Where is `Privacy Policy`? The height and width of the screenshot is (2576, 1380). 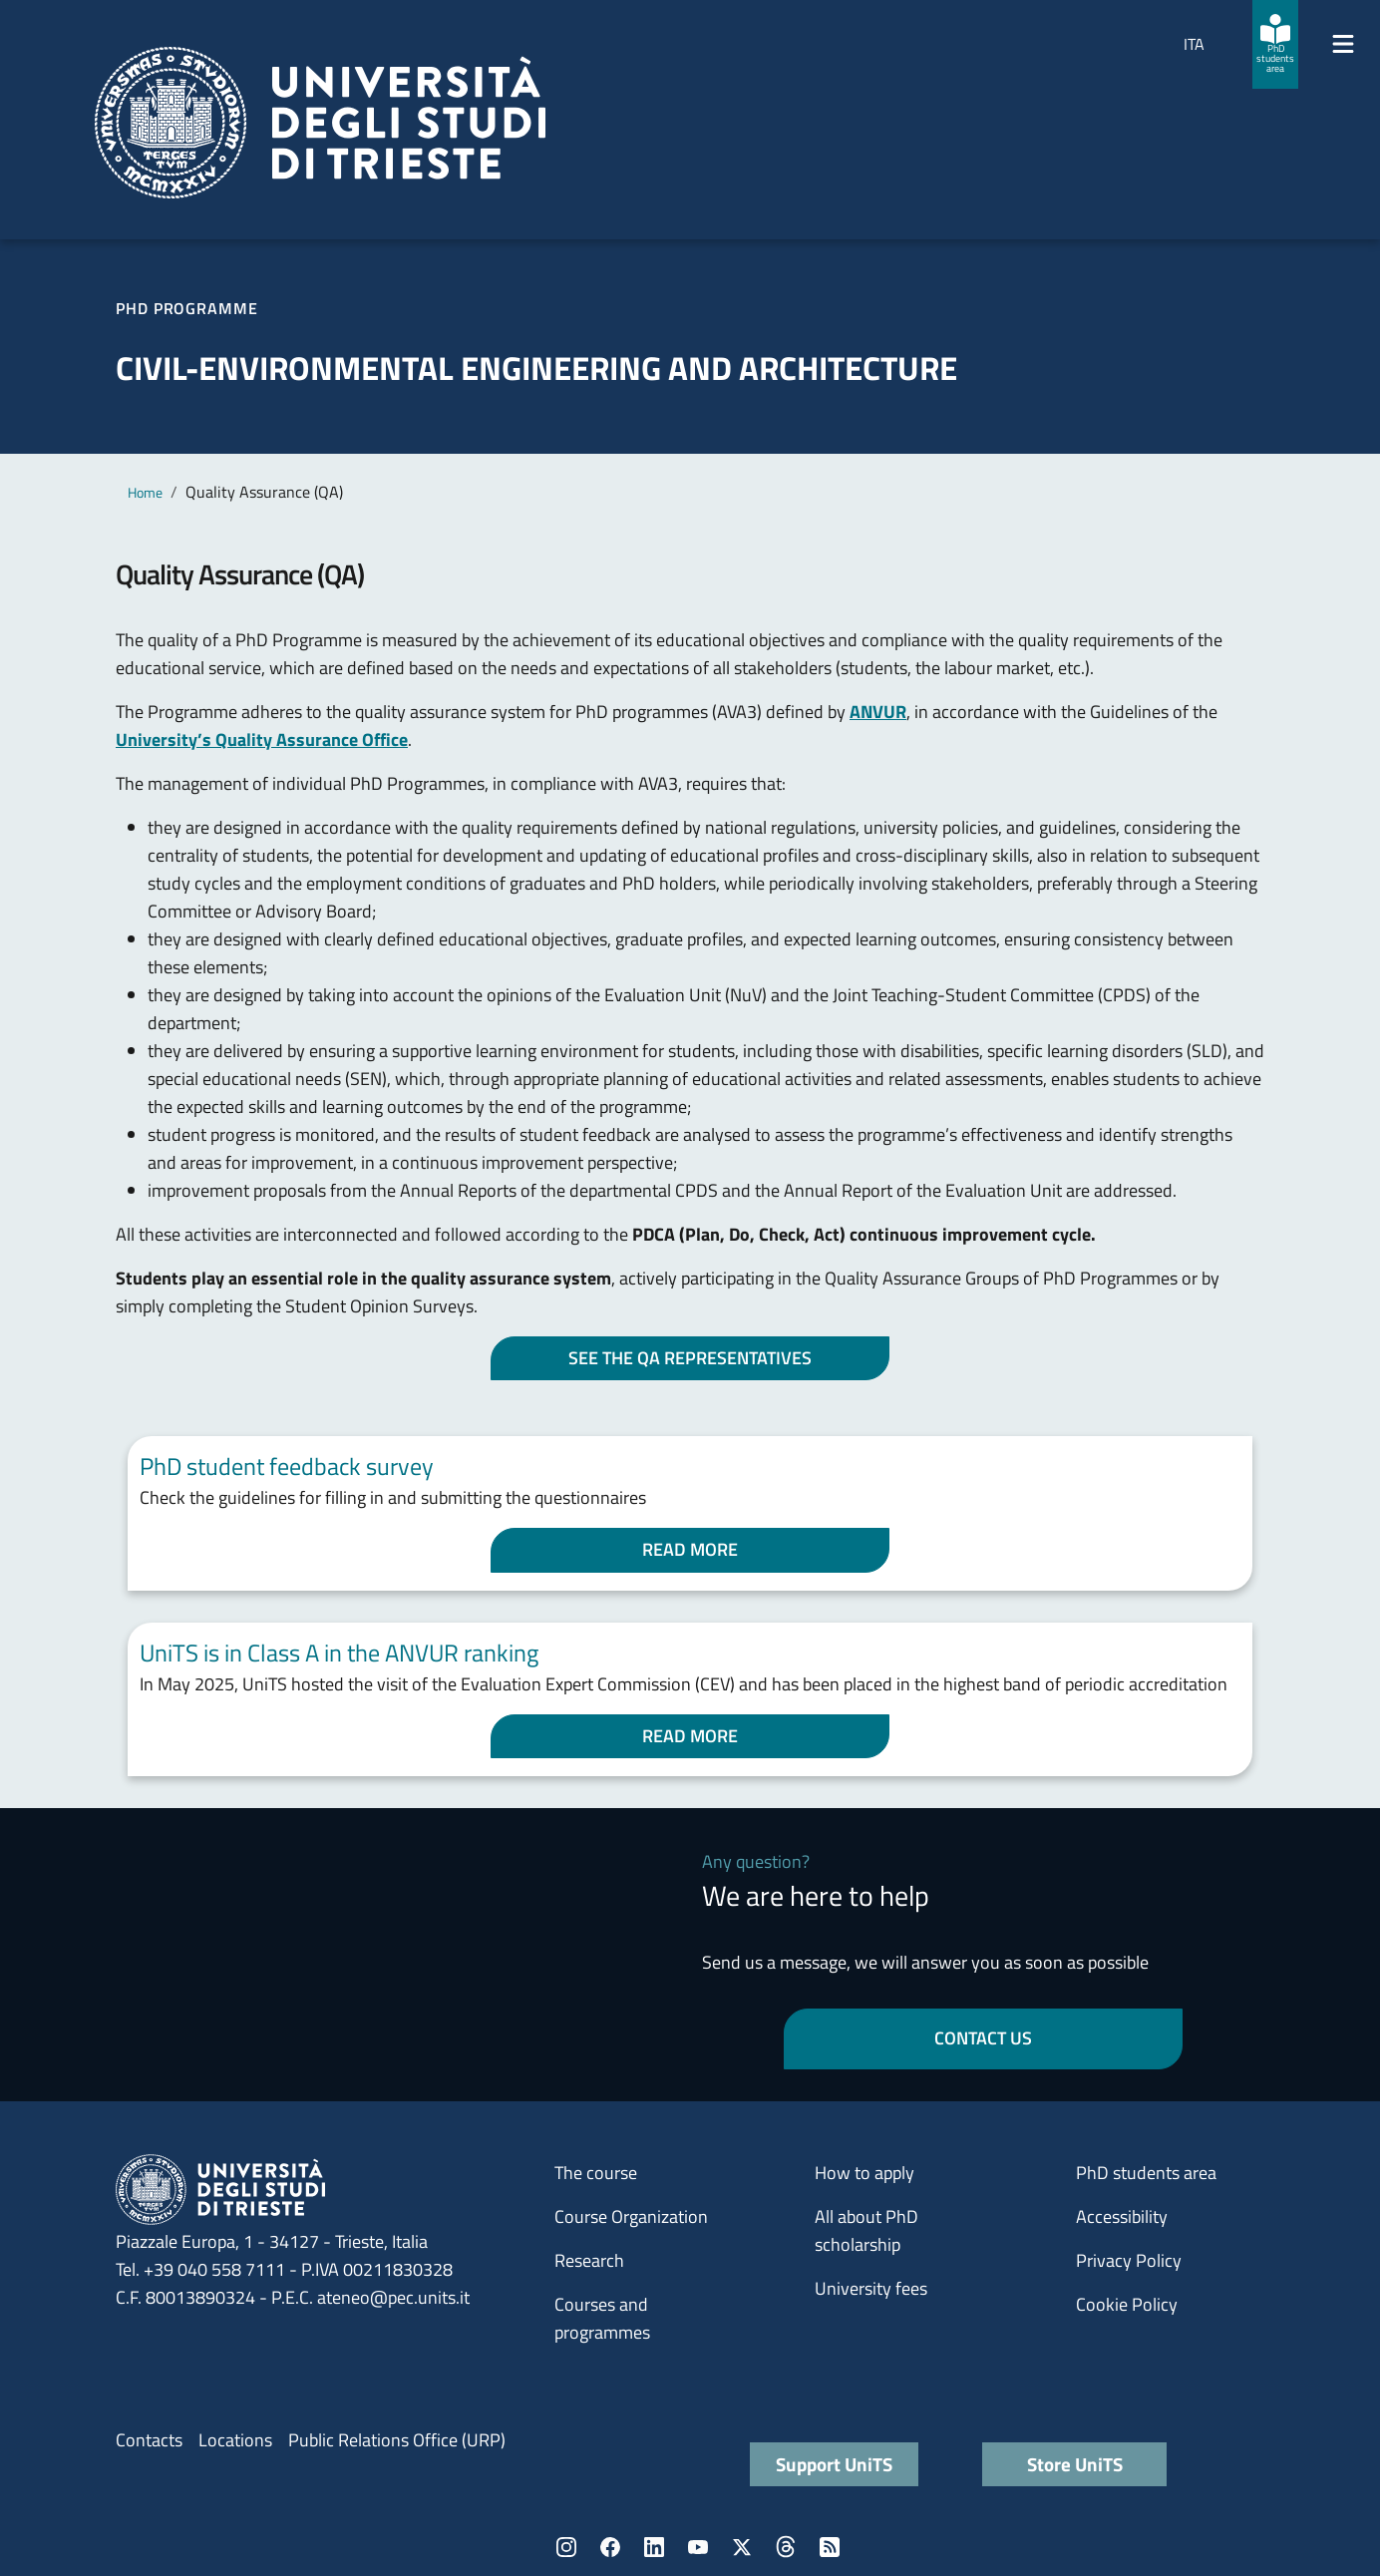
Privacy Policy is located at coordinates (1129, 2260).